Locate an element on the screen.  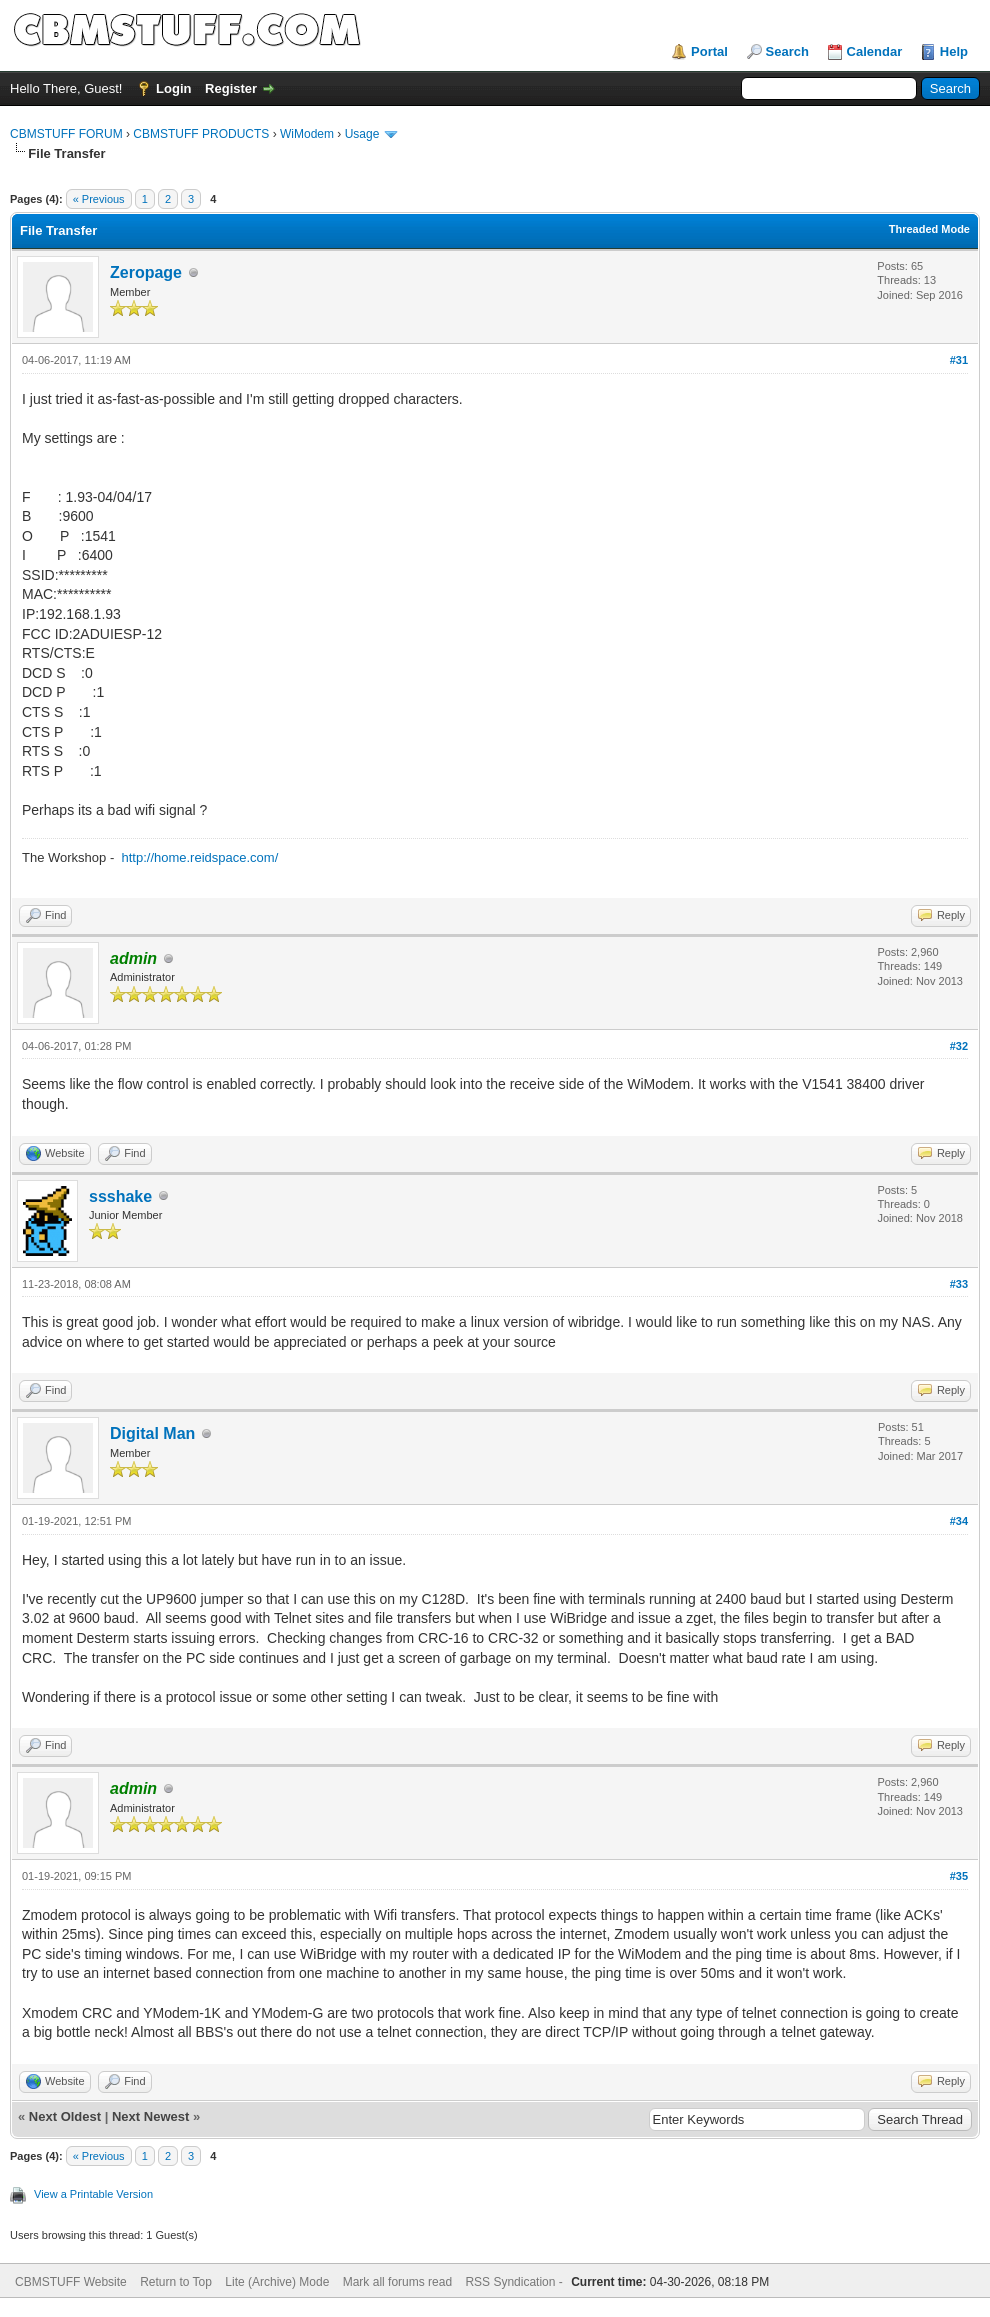
#33 is located at coordinates (959, 1284).